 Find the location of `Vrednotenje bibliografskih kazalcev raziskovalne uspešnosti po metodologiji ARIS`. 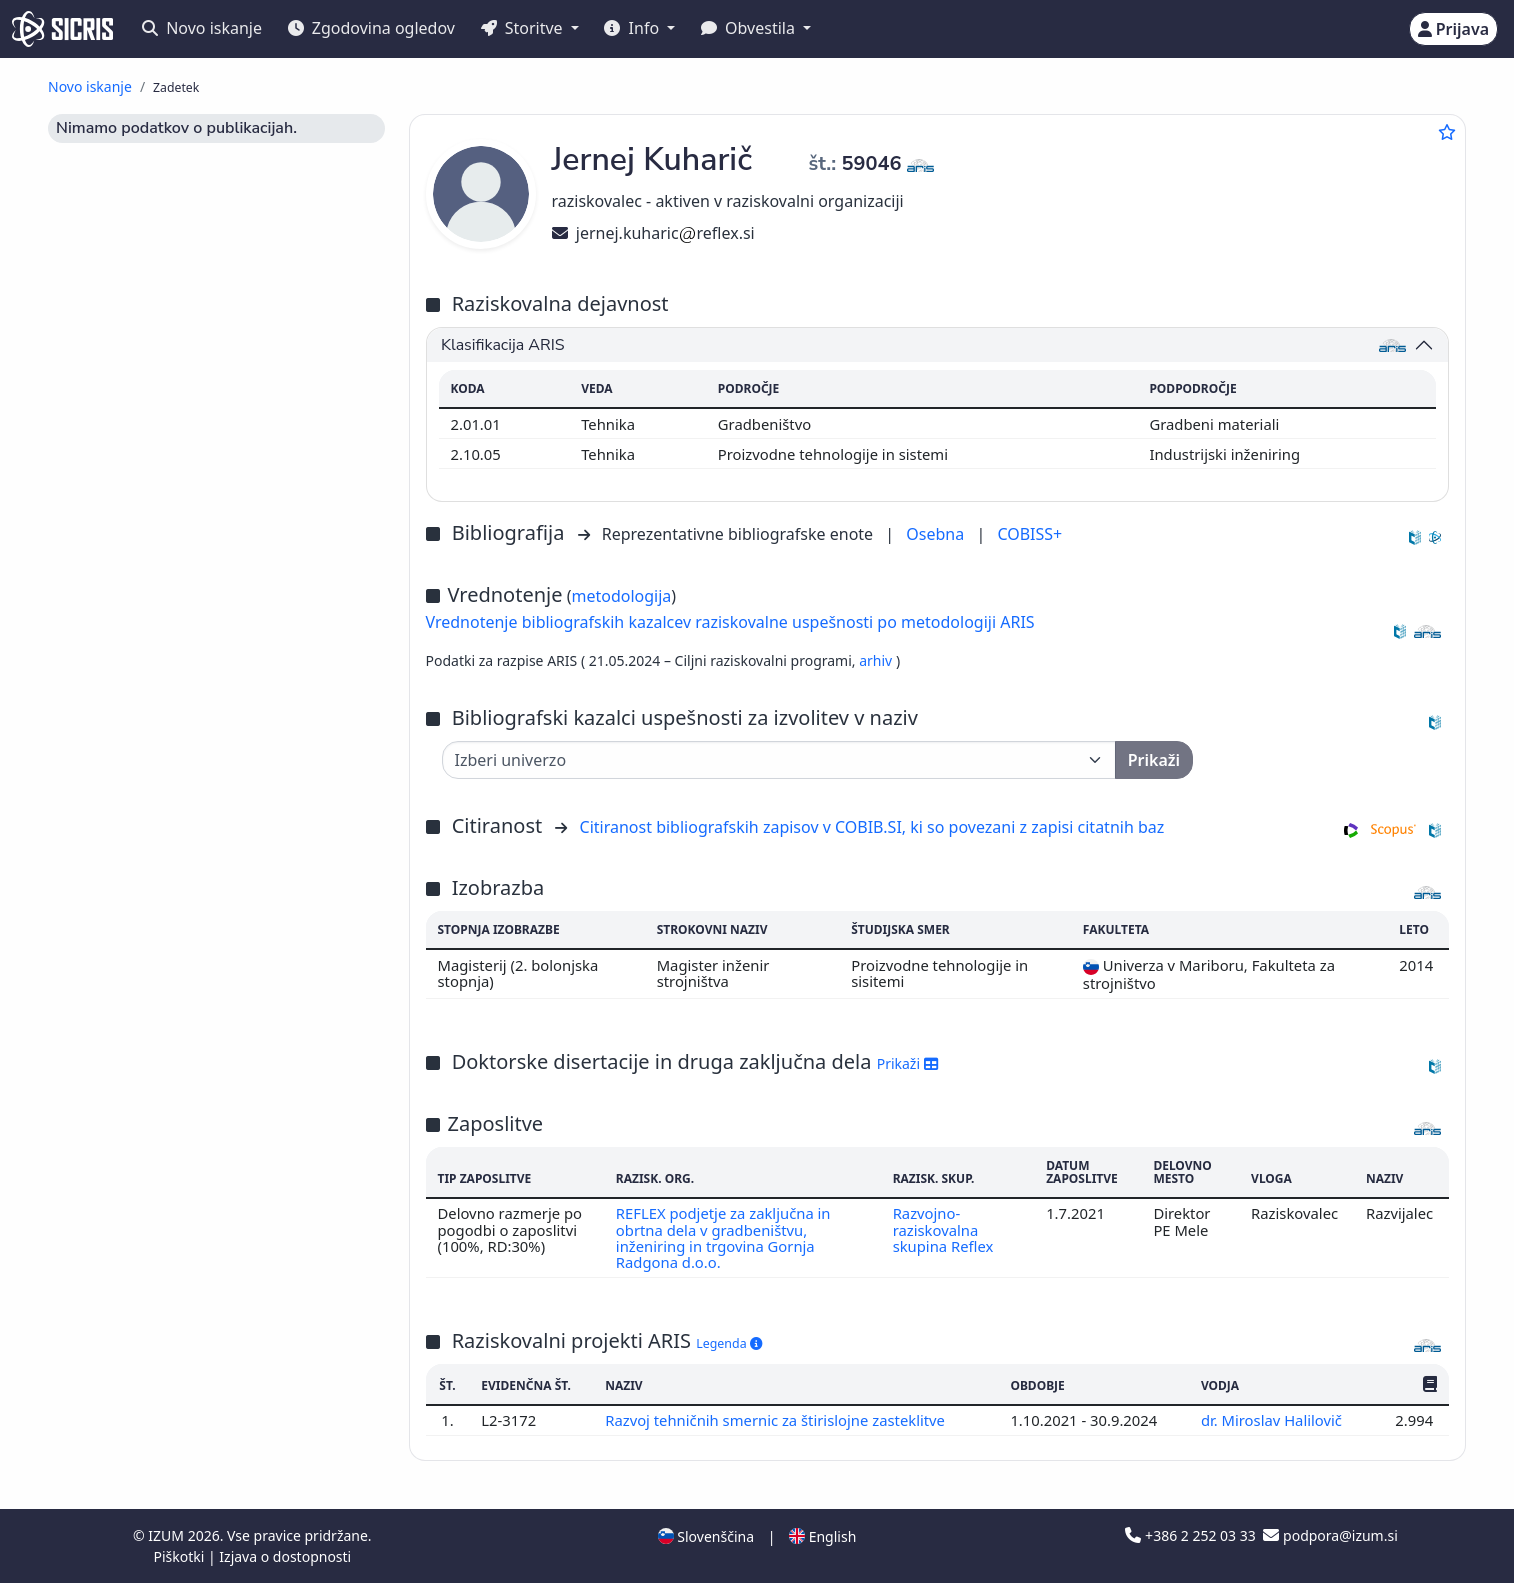

Vrednotenje bibliografskih kazalcev raziskovalne uspešnosti po metodologiji ARIS is located at coordinates (730, 622).